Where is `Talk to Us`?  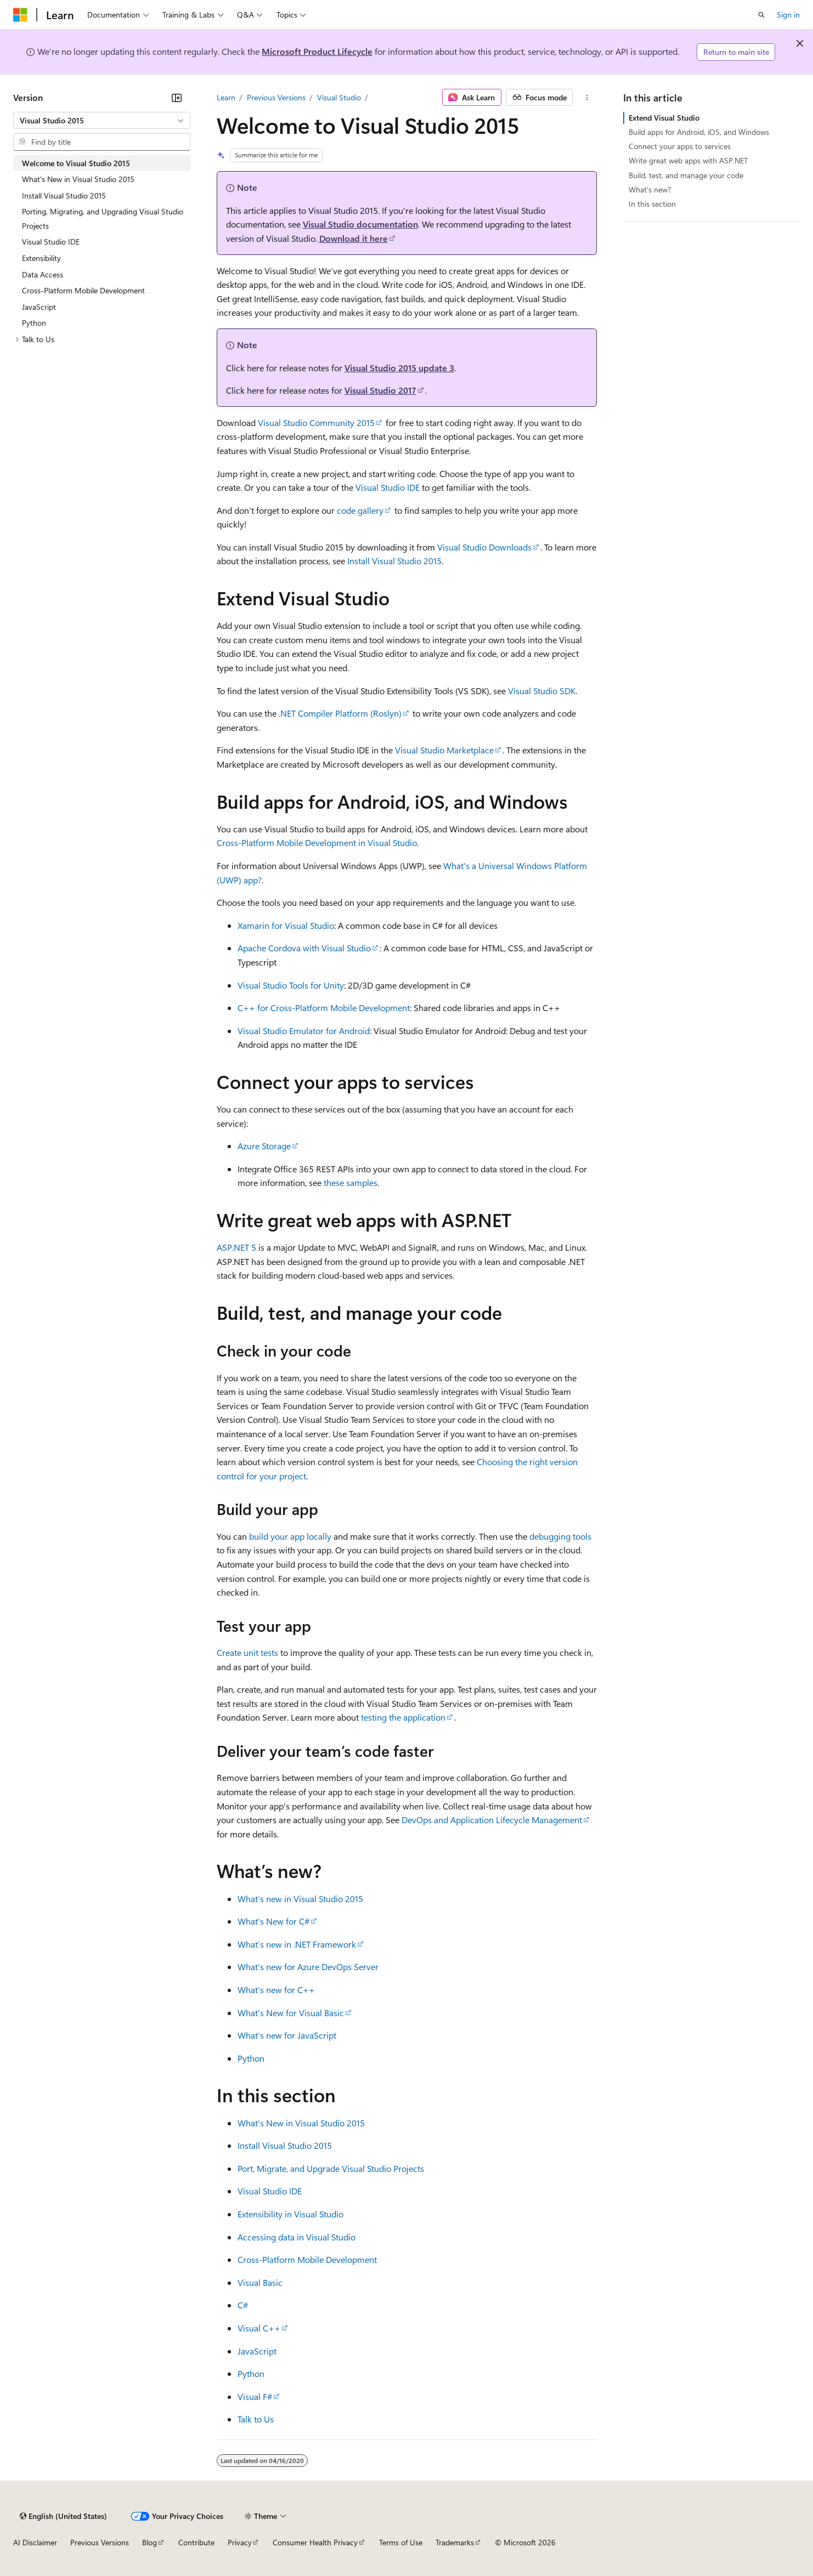
Talk to Us is located at coordinates (256, 2419).